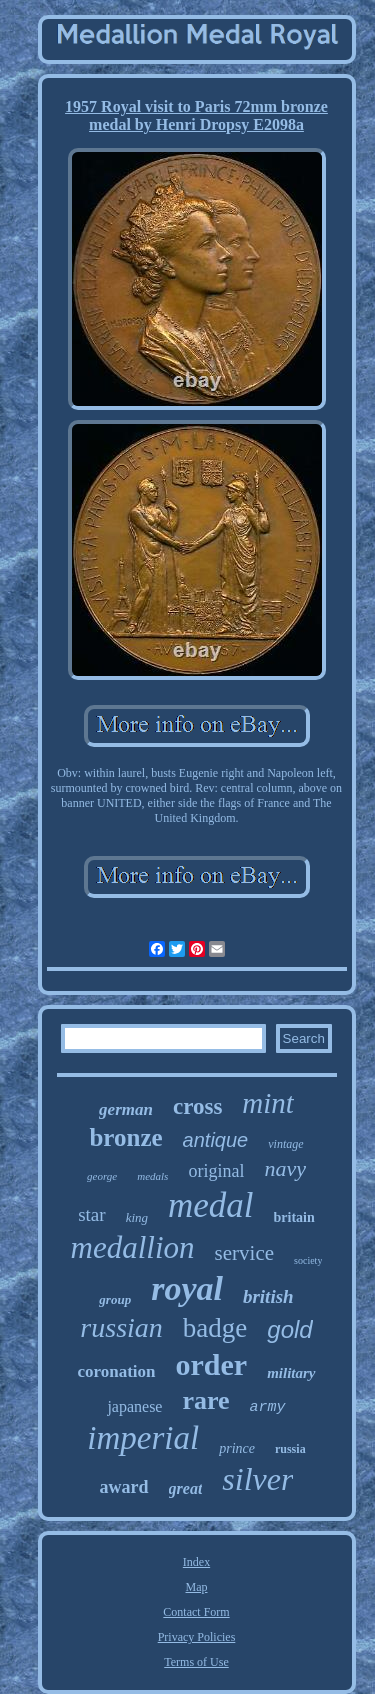  What do you see at coordinates (197, 1587) in the screenshot?
I see `Map` at bounding box center [197, 1587].